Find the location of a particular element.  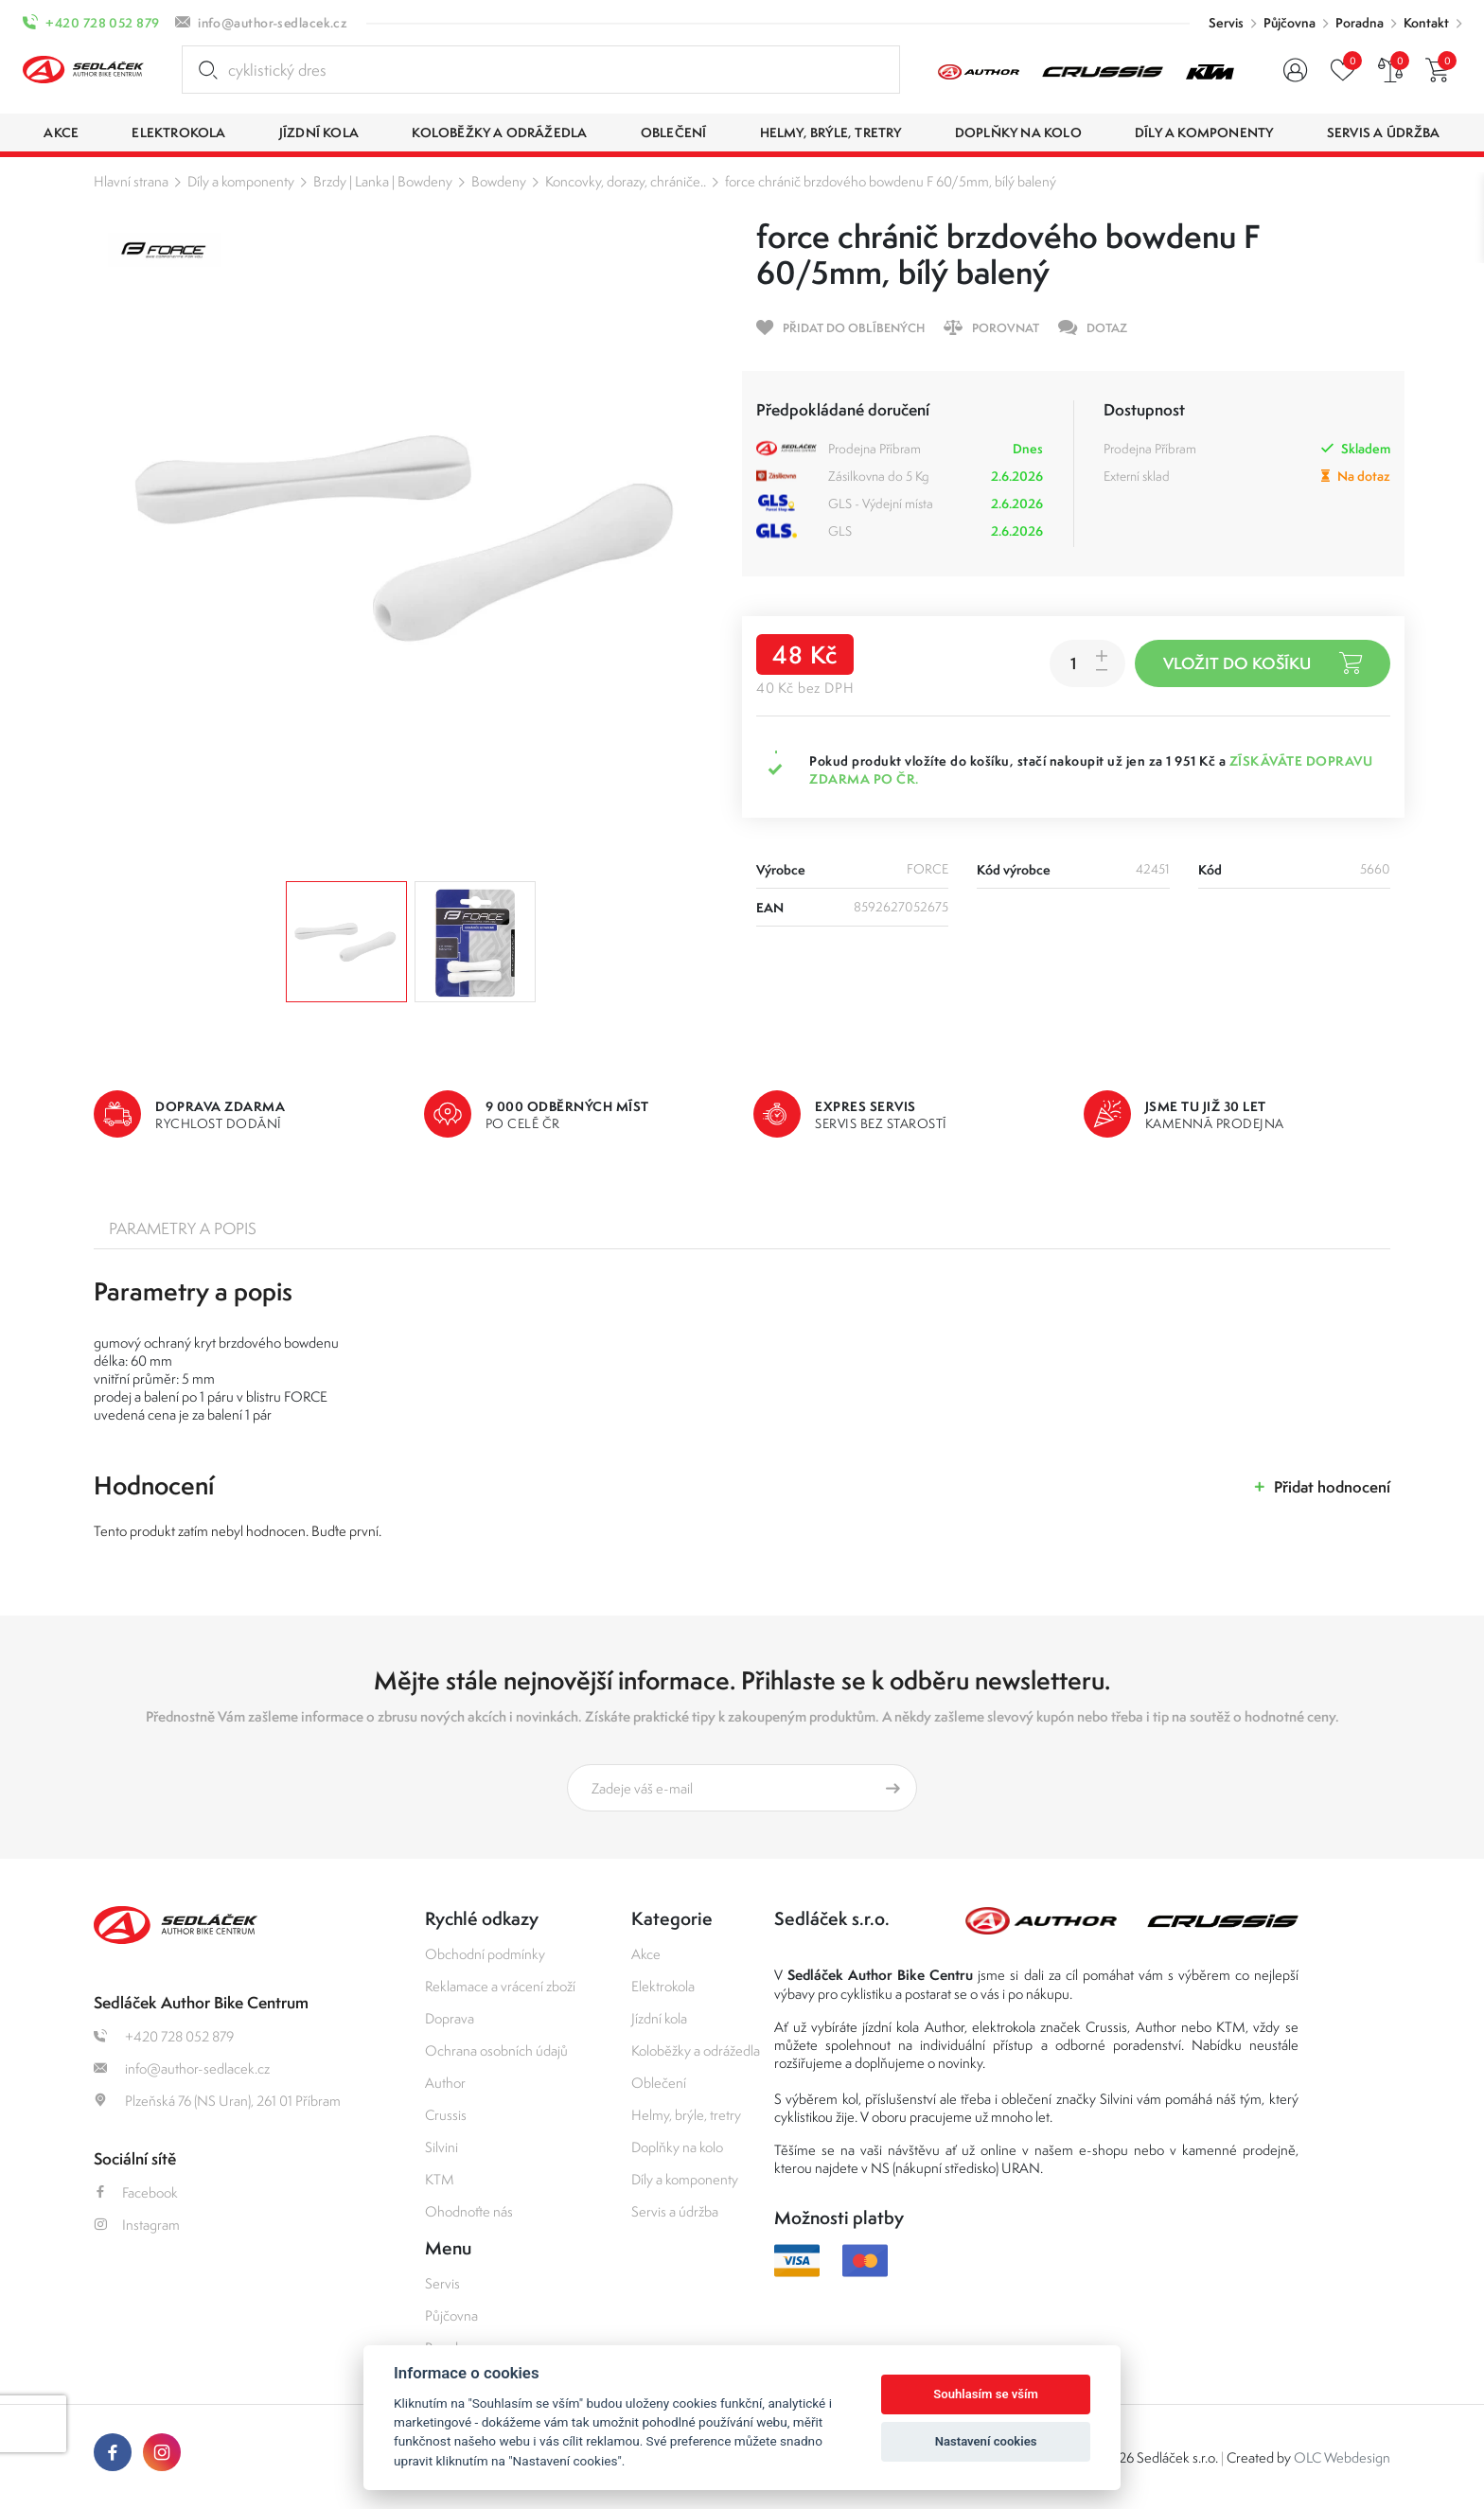

Koloběžky a odrážedla is located at coordinates (695, 2050).